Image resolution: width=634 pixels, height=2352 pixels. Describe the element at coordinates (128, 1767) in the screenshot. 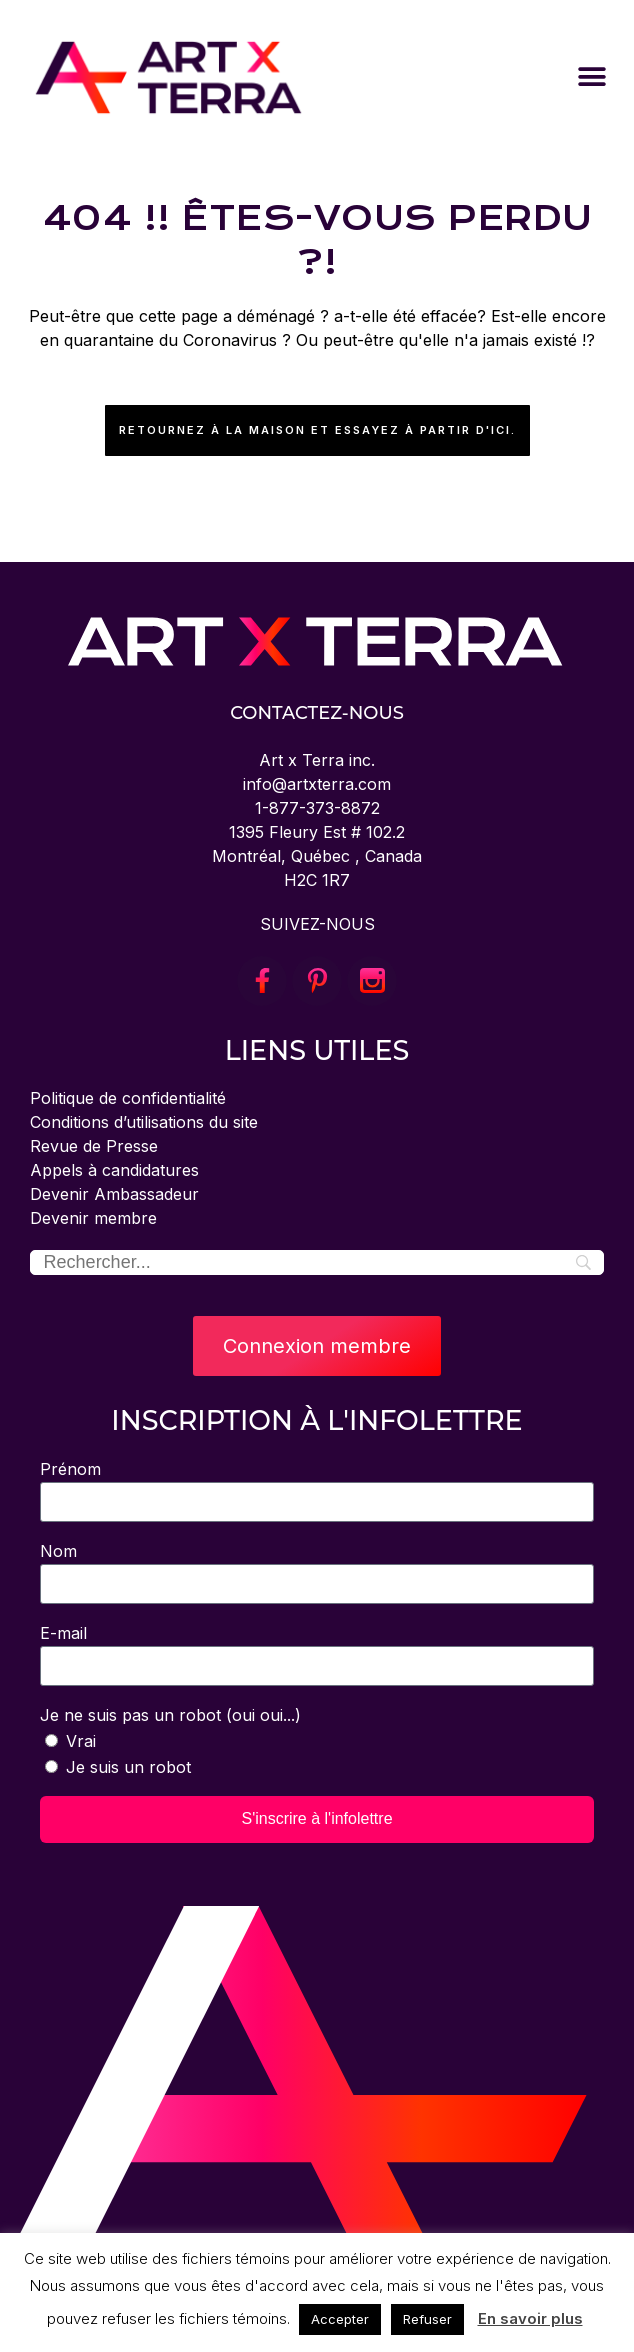

I see `Je suis un robot` at that location.